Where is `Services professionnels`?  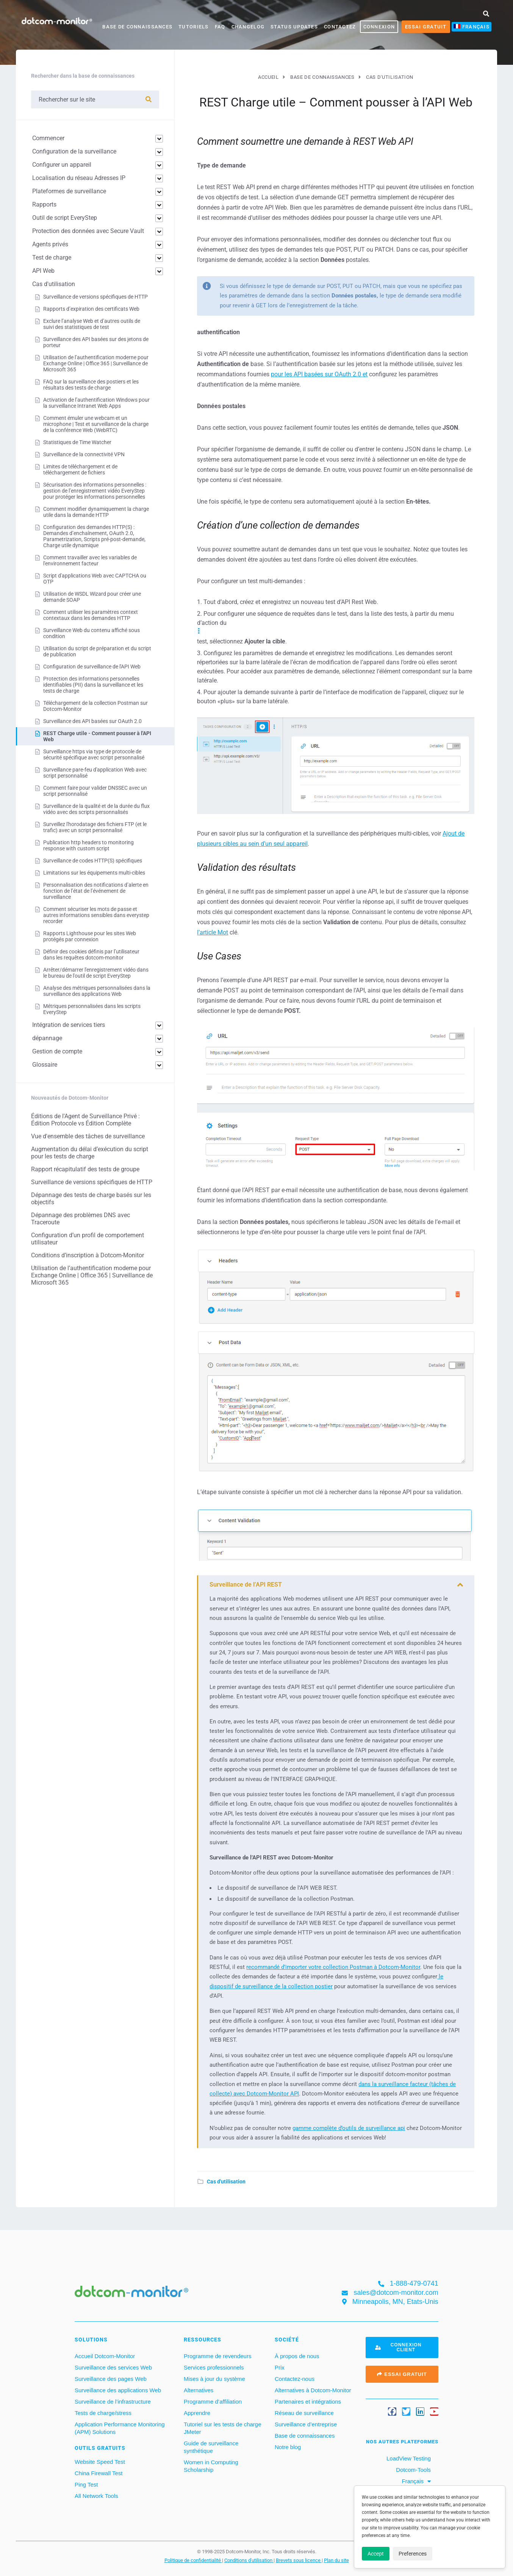 Services professionnels is located at coordinates (214, 2367).